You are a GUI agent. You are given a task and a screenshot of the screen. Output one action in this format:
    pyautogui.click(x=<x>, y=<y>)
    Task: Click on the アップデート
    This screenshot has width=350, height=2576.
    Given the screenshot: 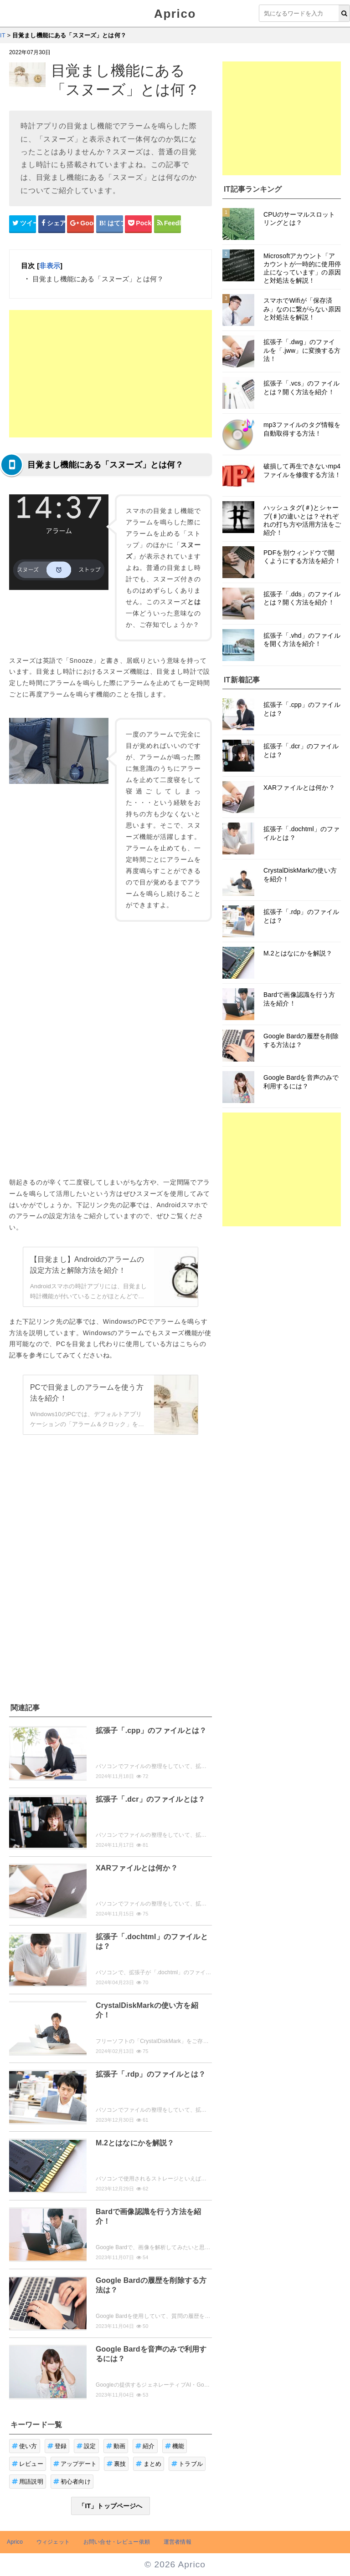 What is the action you would take?
    pyautogui.click(x=75, y=2463)
    